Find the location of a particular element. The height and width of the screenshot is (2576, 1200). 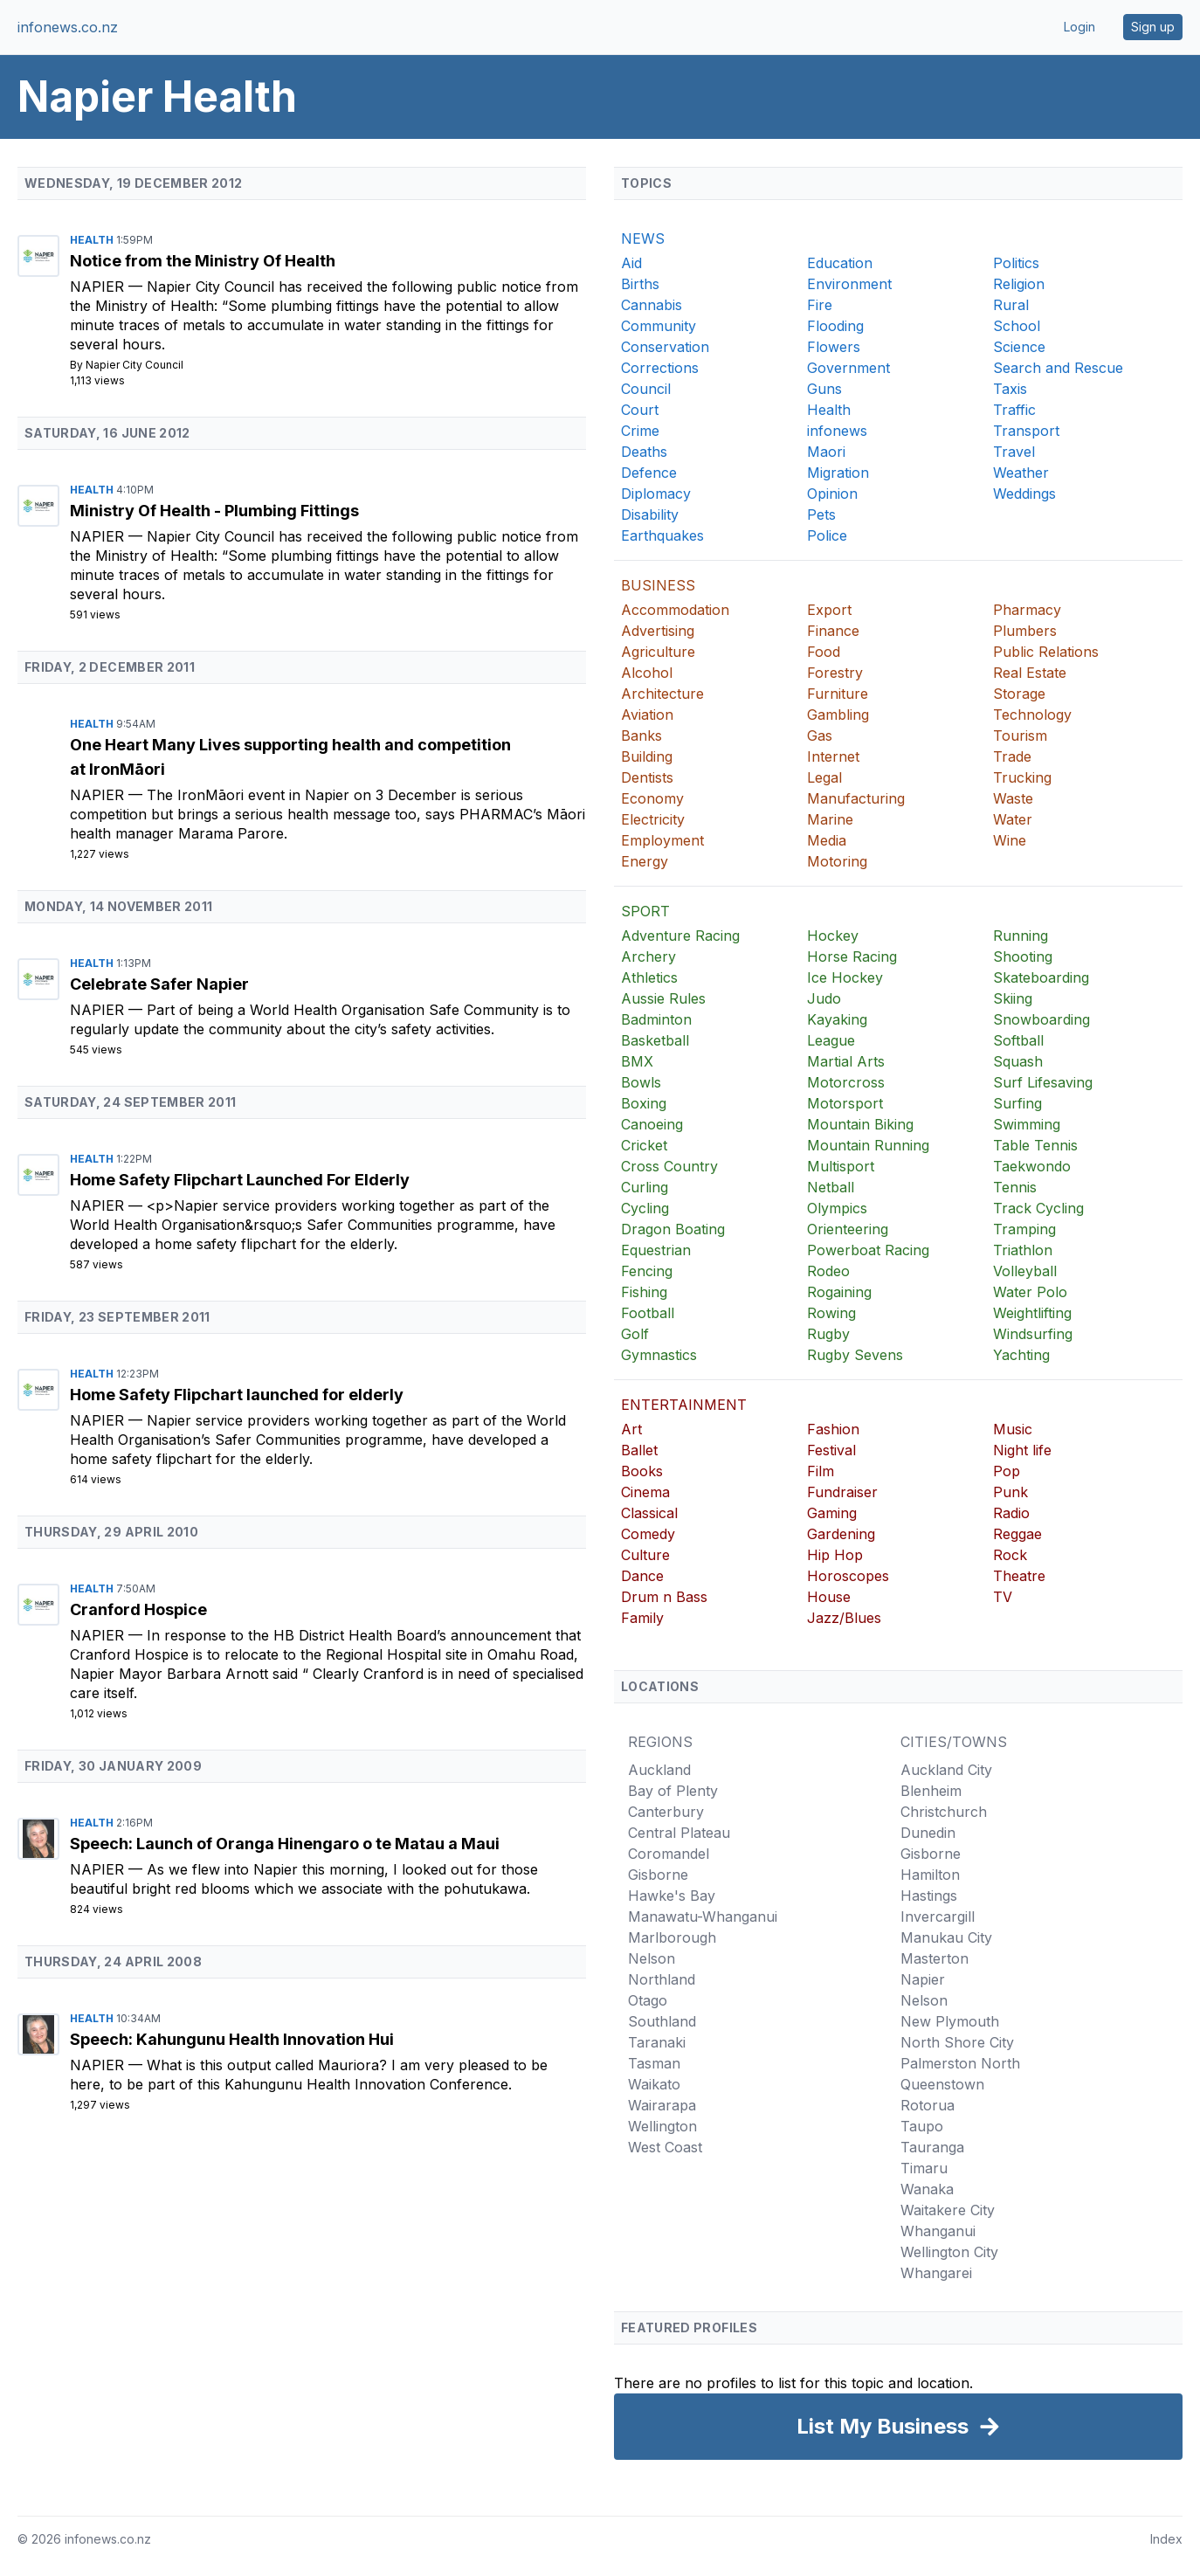

Advertising is located at coordinates (657, 630).